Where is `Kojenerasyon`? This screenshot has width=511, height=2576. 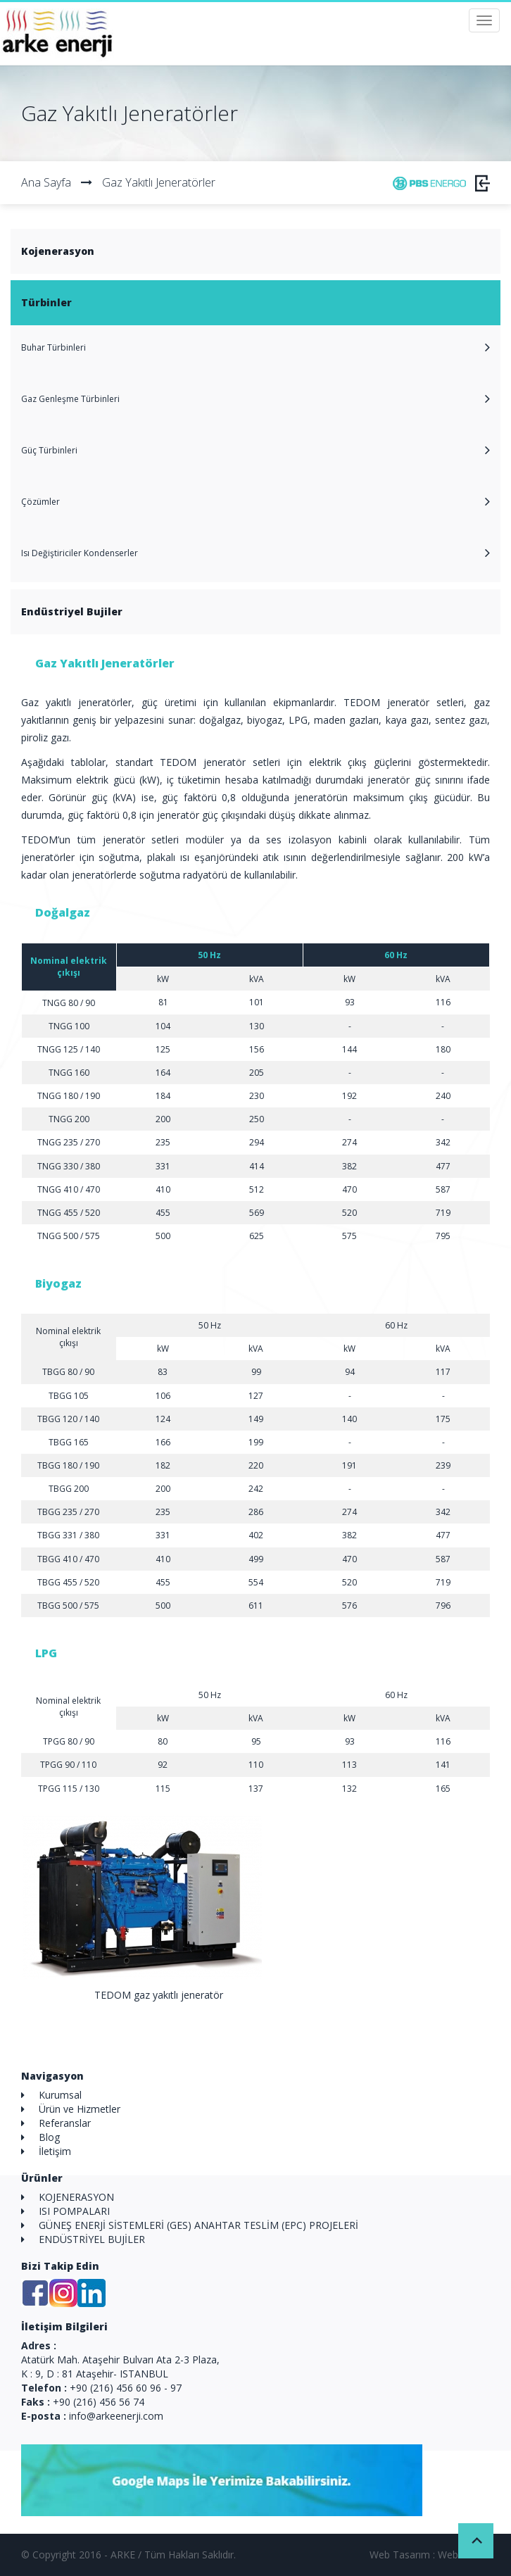
Kojenerasyon is located at coordinates (57, 251).